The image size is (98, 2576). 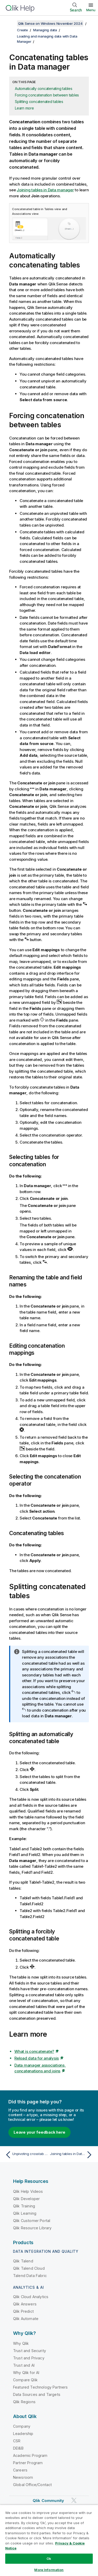 I want to click on [region], so click(x=49, y=2540).